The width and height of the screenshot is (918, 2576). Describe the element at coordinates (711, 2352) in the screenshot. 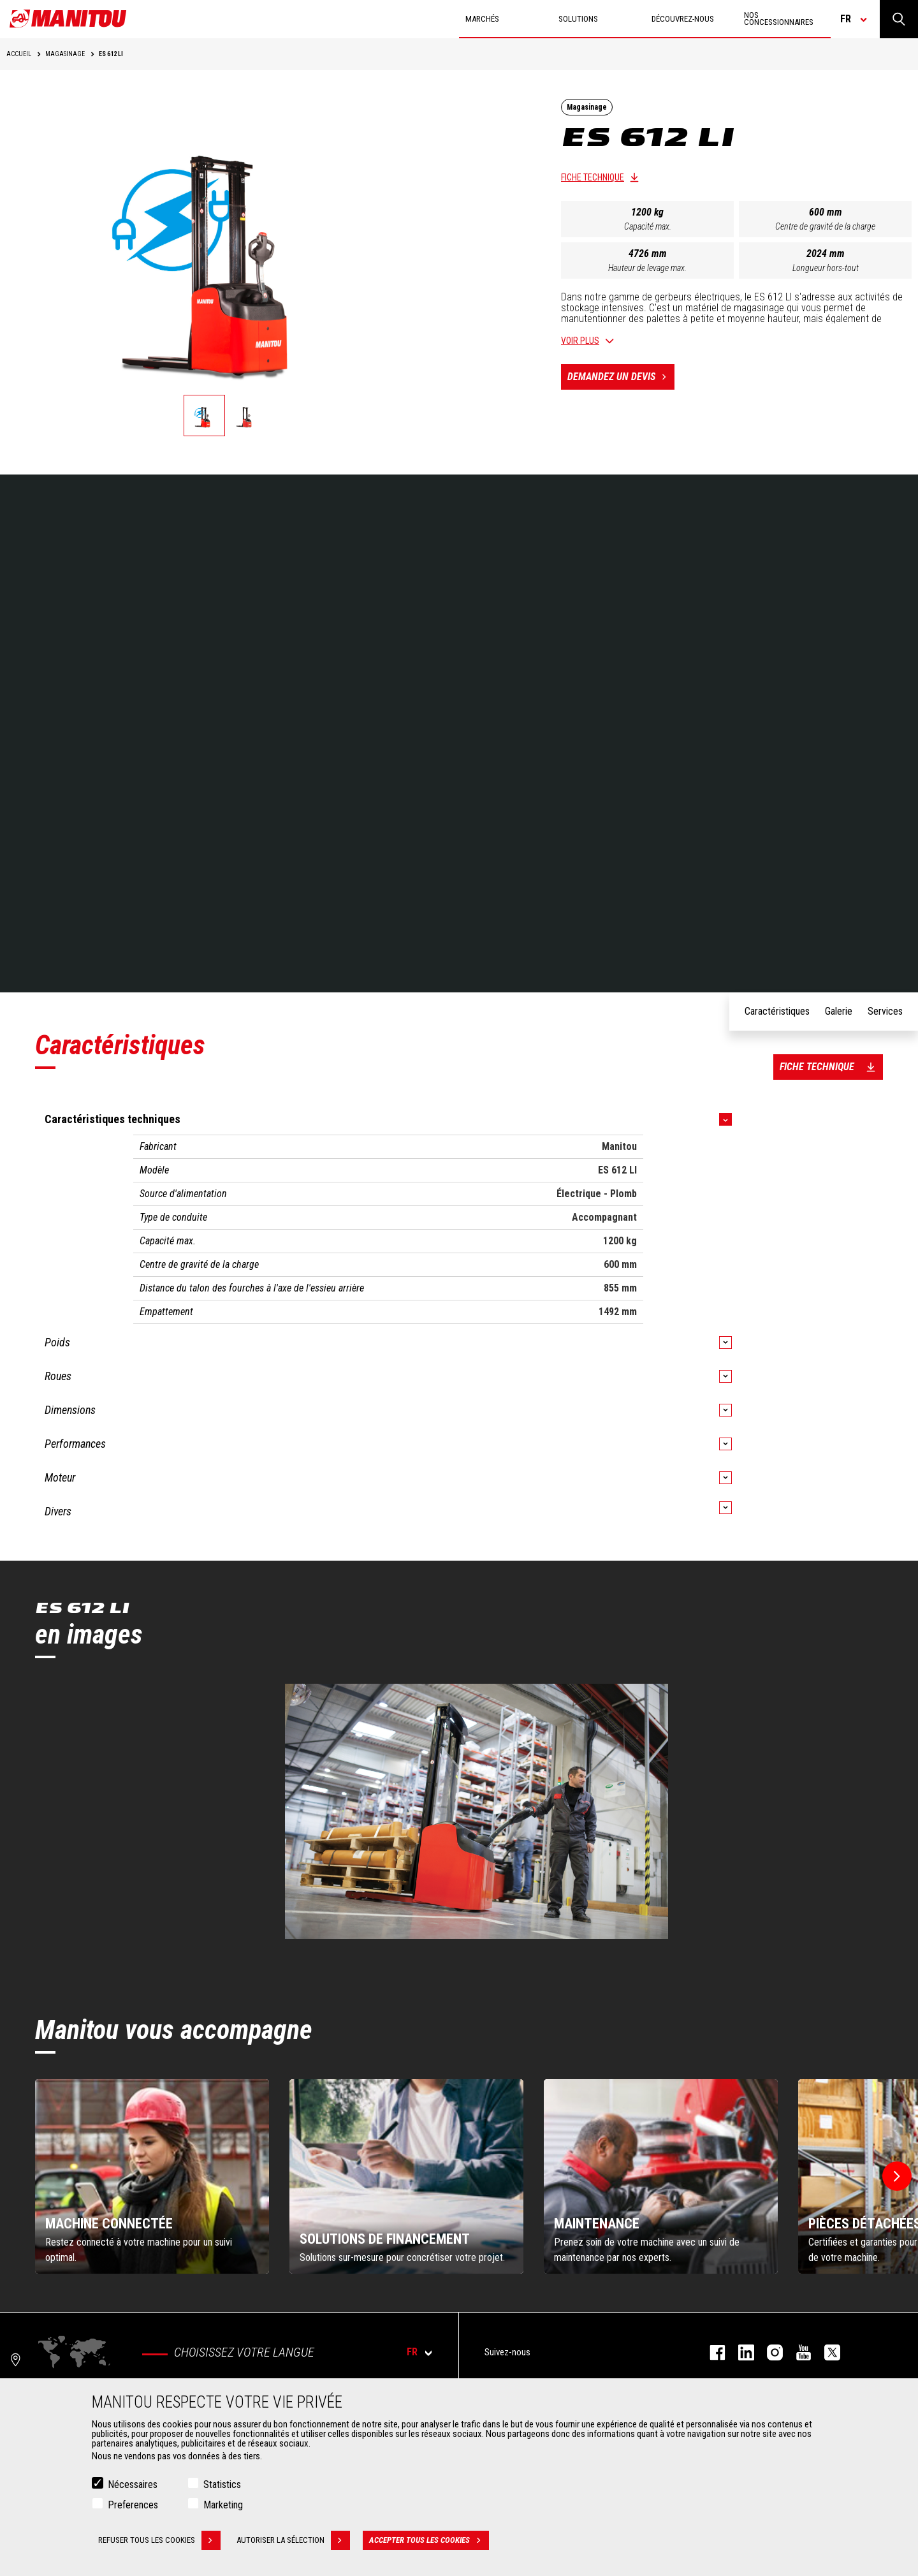

I see `facebook` at that location.